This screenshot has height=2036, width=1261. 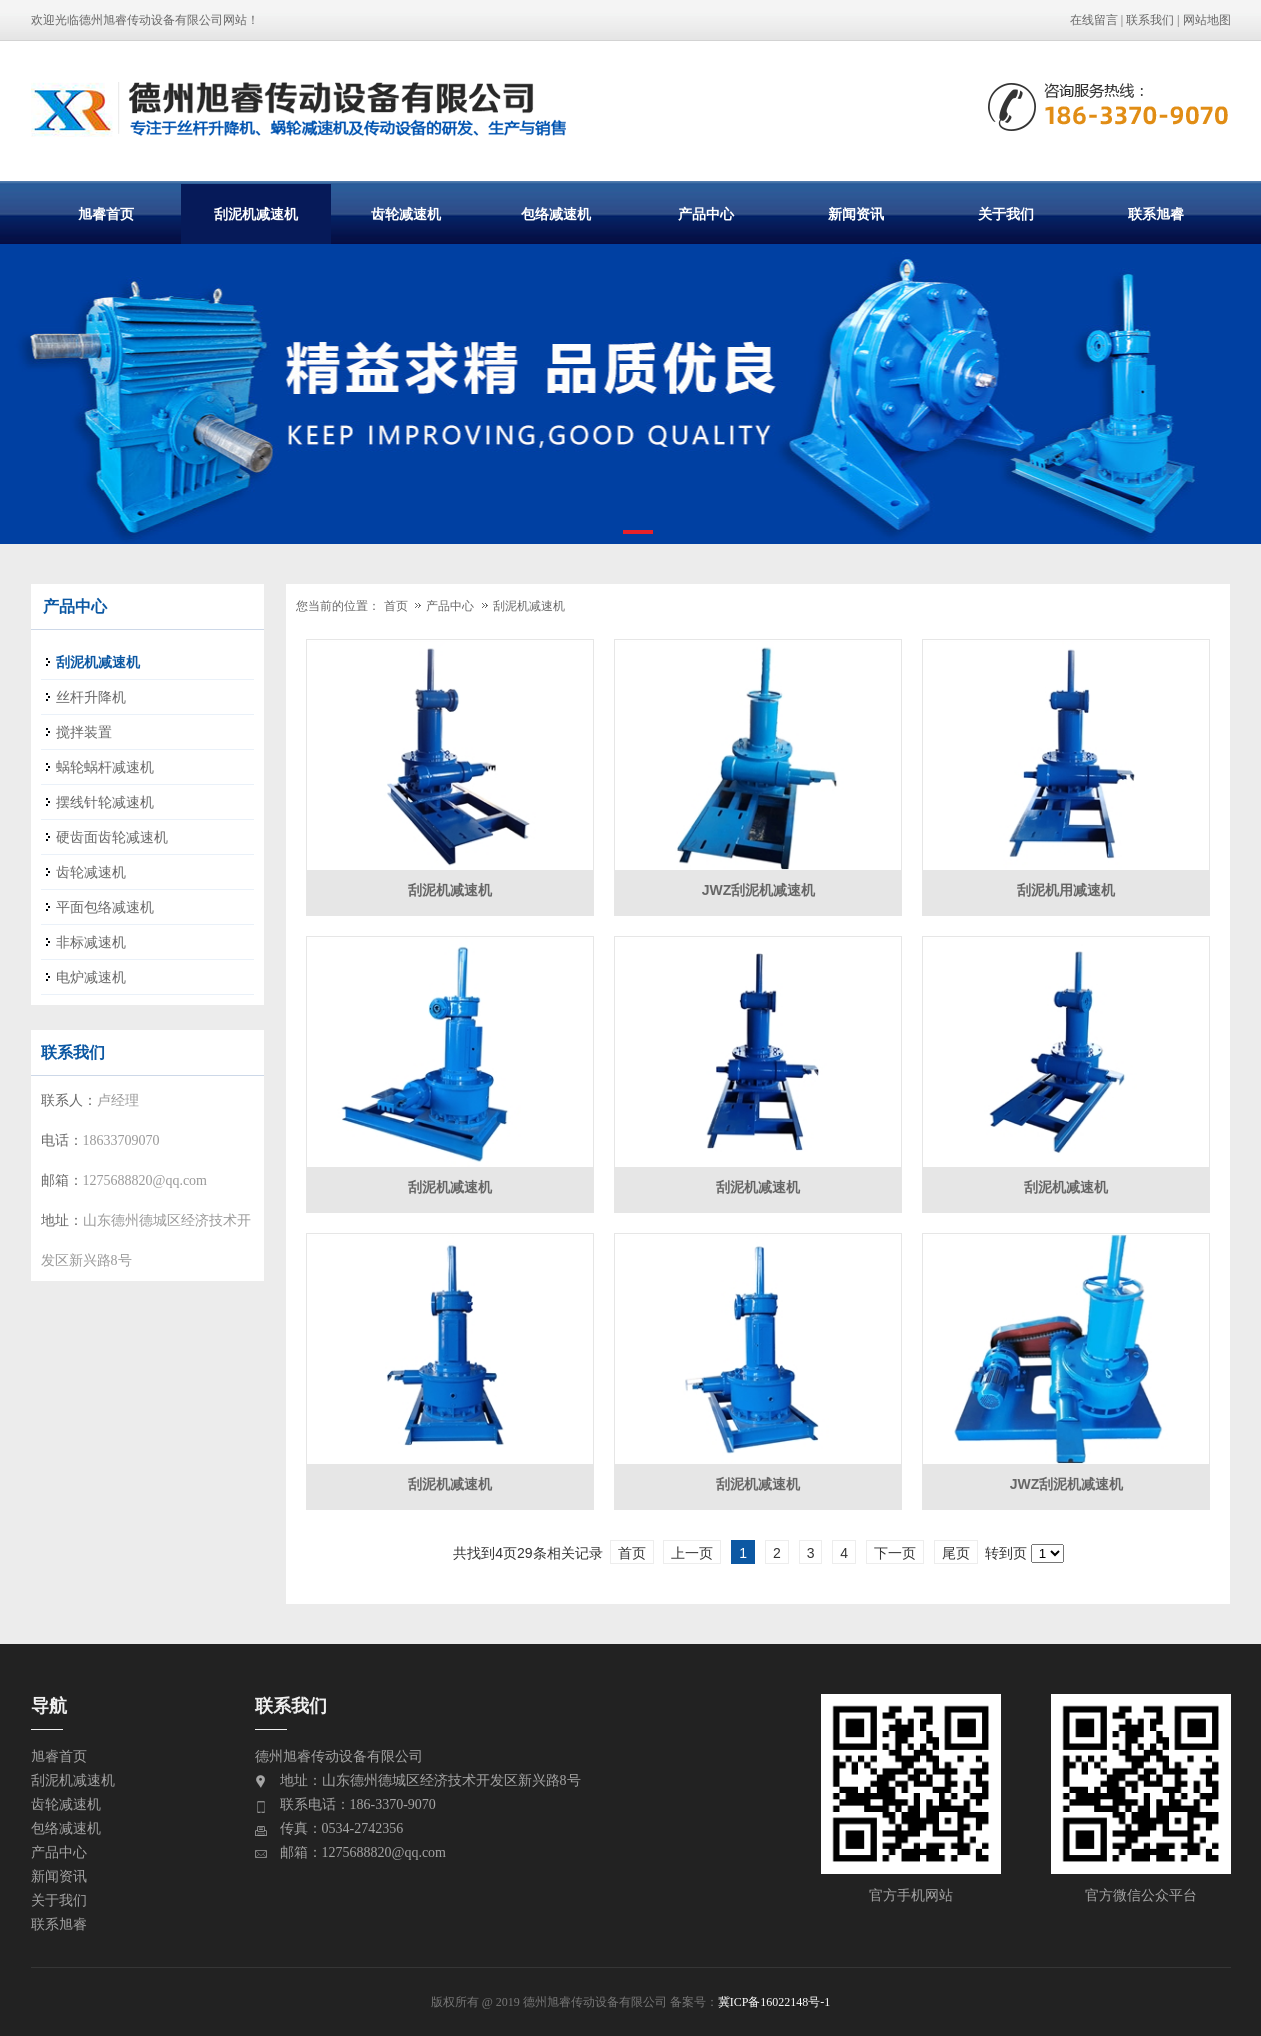 I want to click on 旭睿首页, so click(x=106, y=214).